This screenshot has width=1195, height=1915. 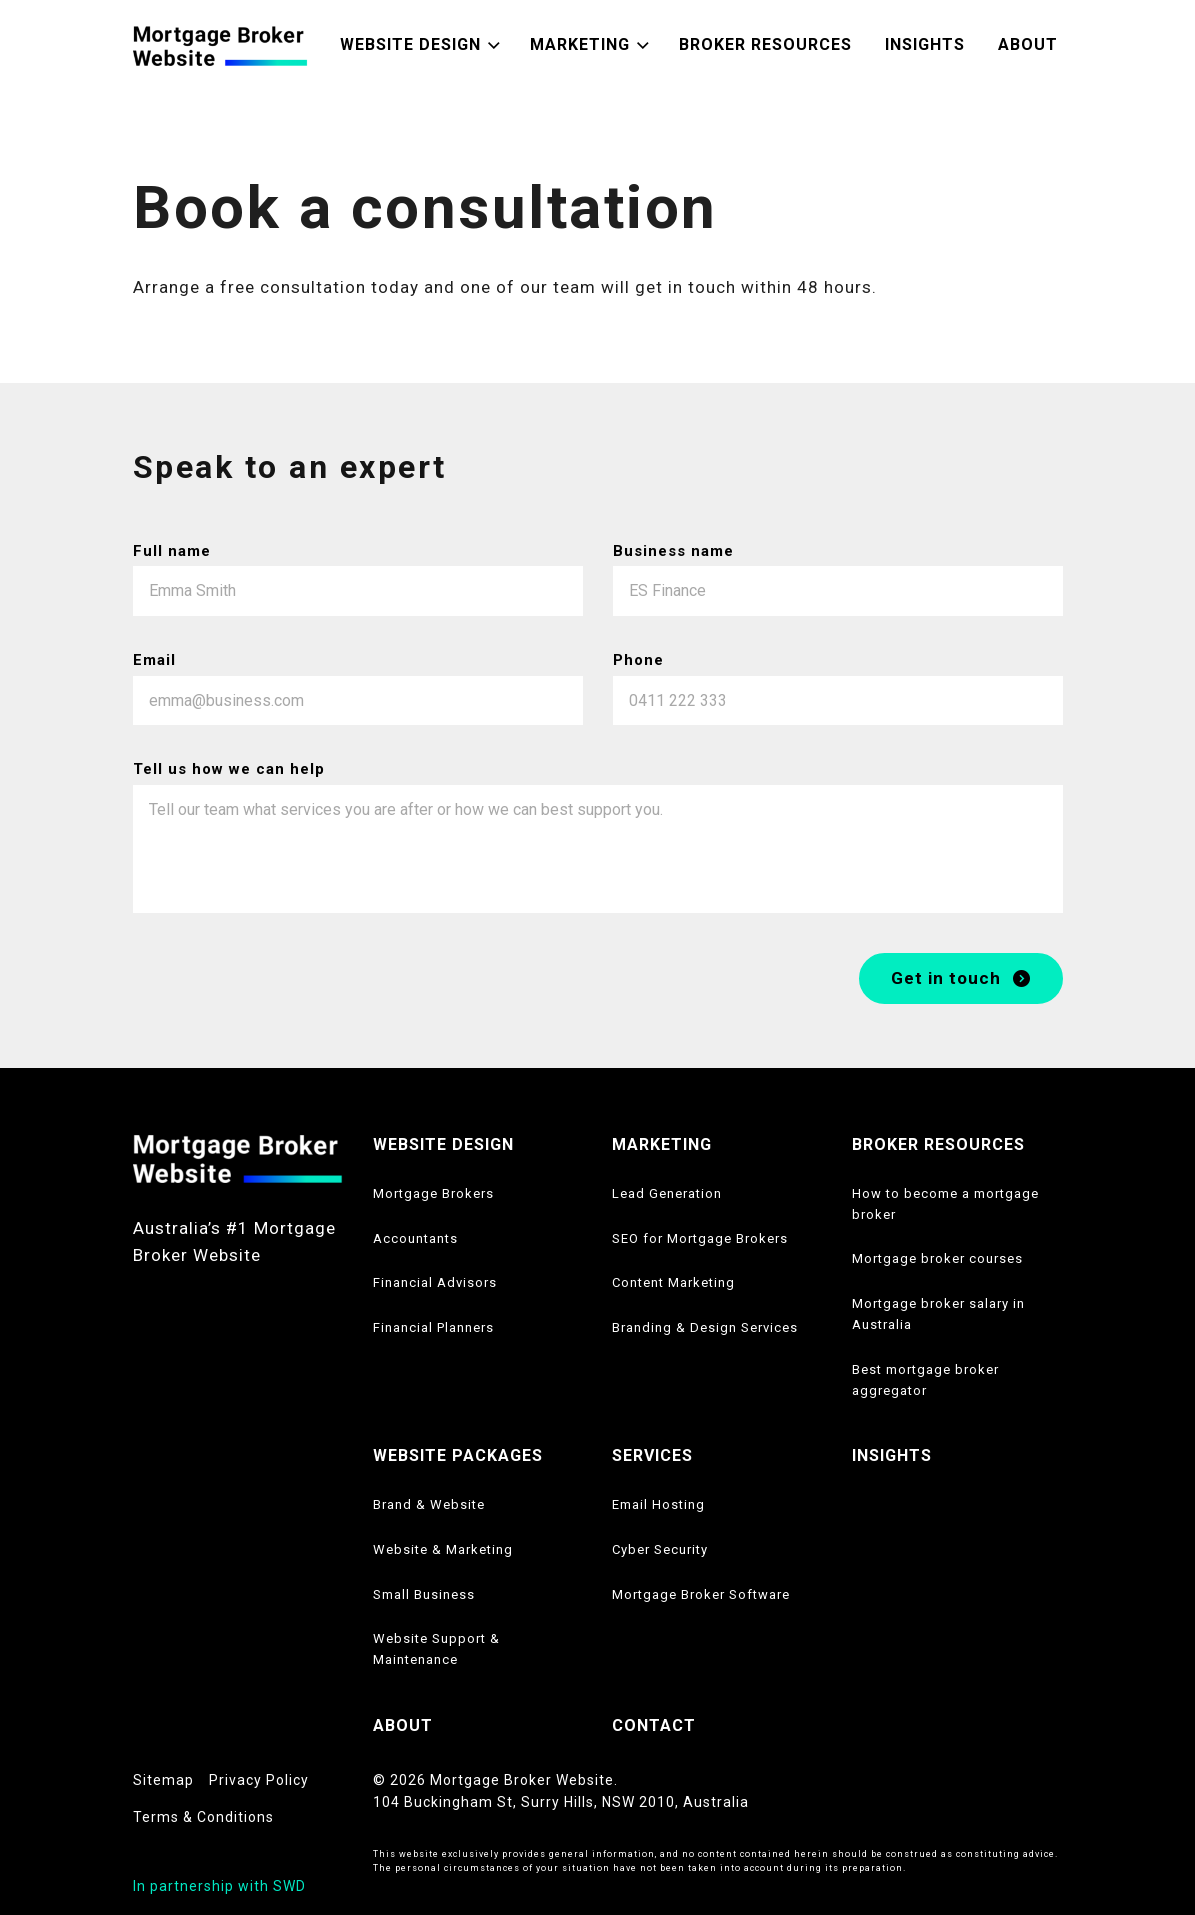 What do you see at coordinates (658, 1504) in the screenshot?
I see `Email Hosting` at bounding box center [658, 1504].